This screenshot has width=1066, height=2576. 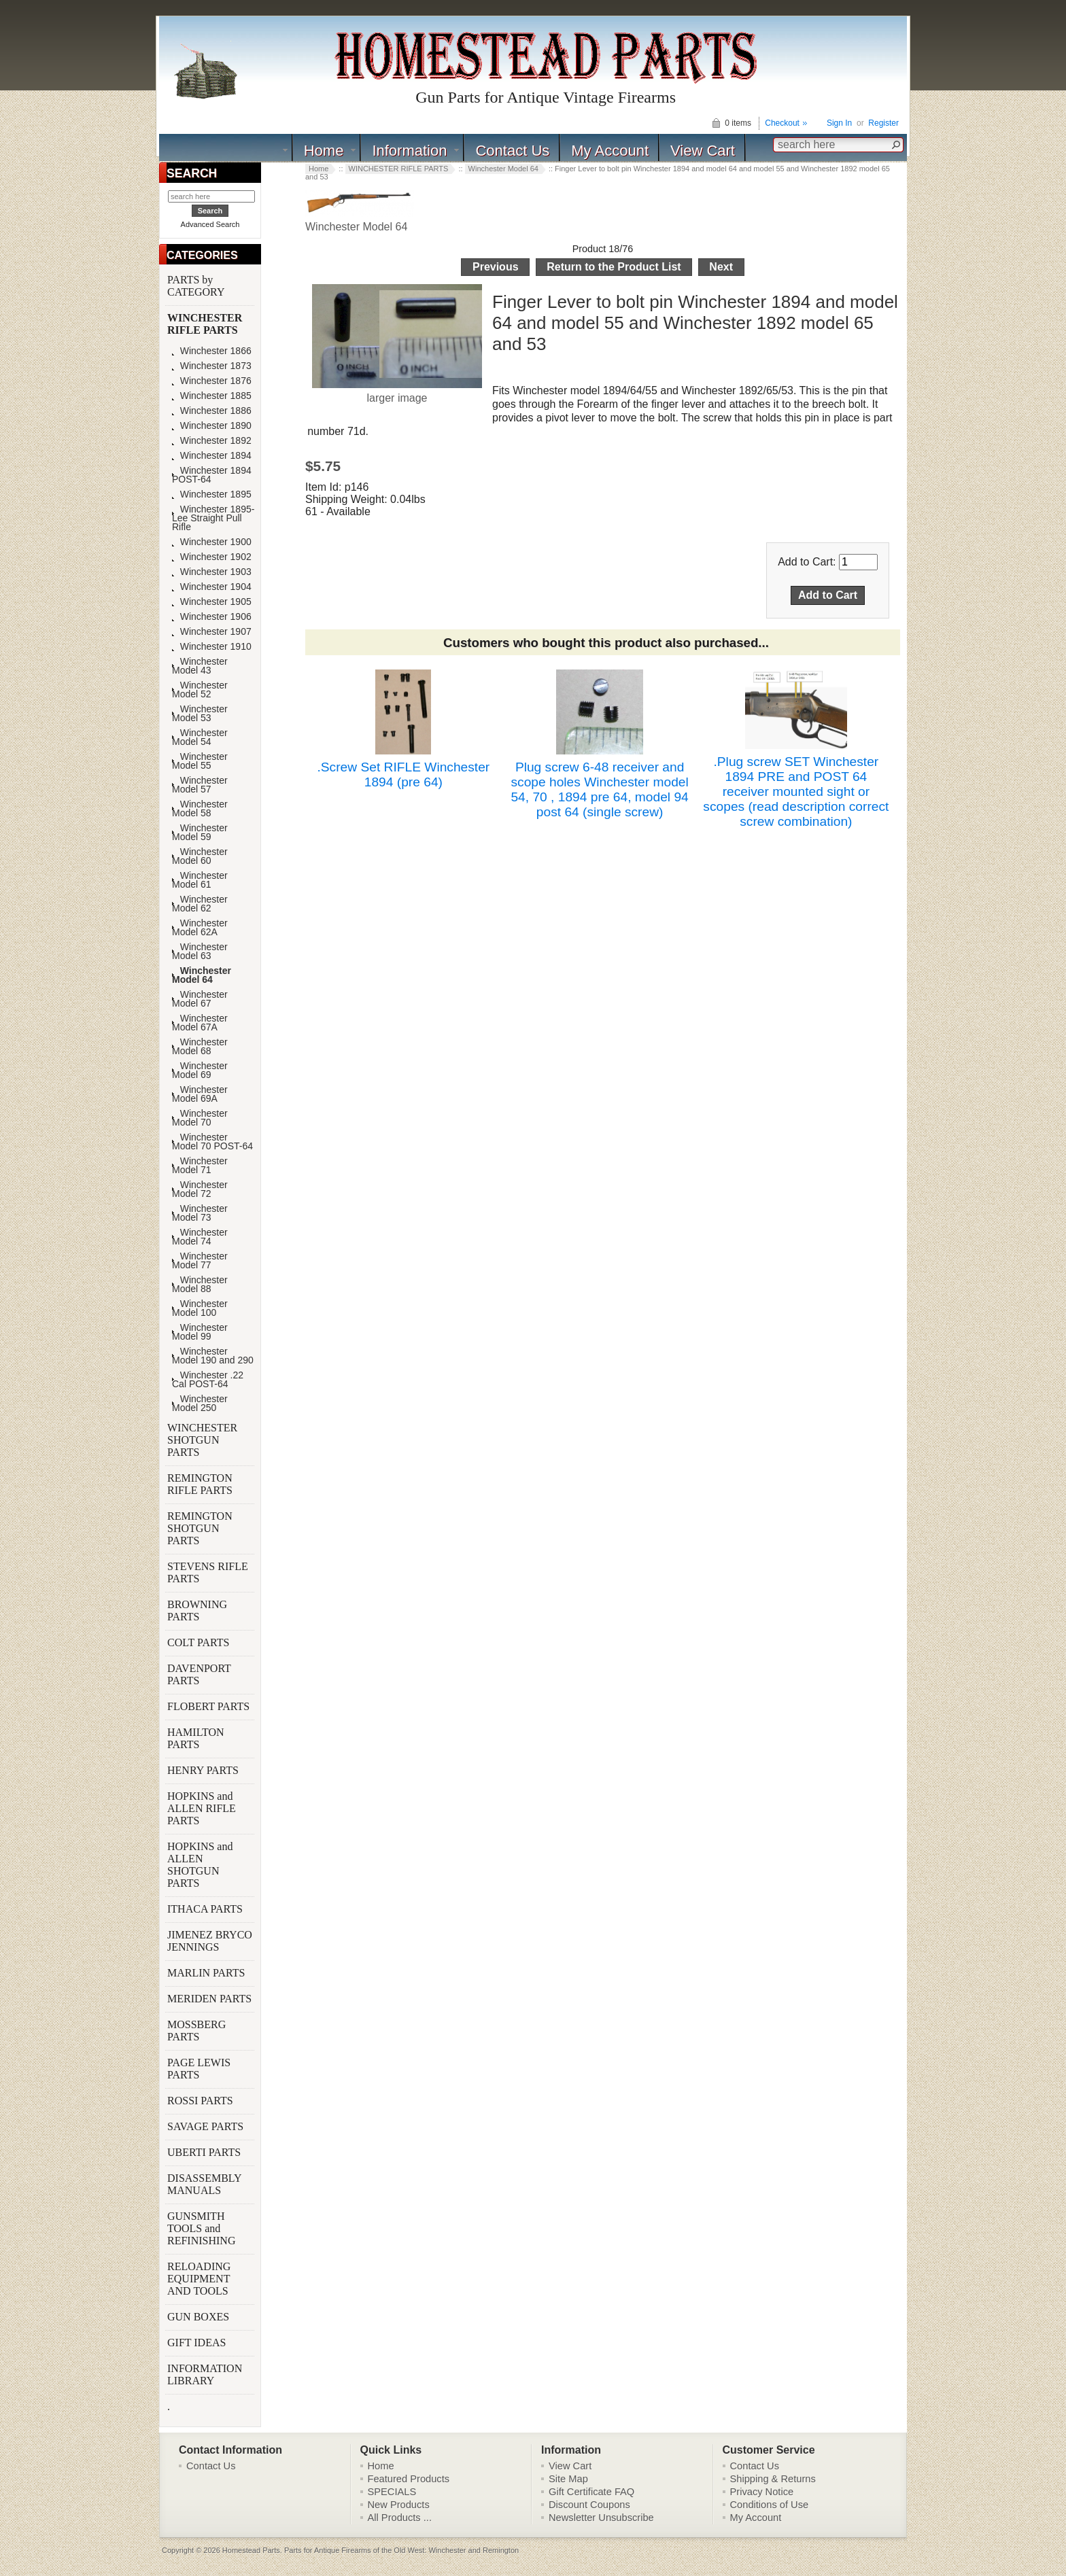 What do you see at coordinates (200, 690) in the screenshot?
I see `Winchester Model 52` at bounding box center [200, 690].